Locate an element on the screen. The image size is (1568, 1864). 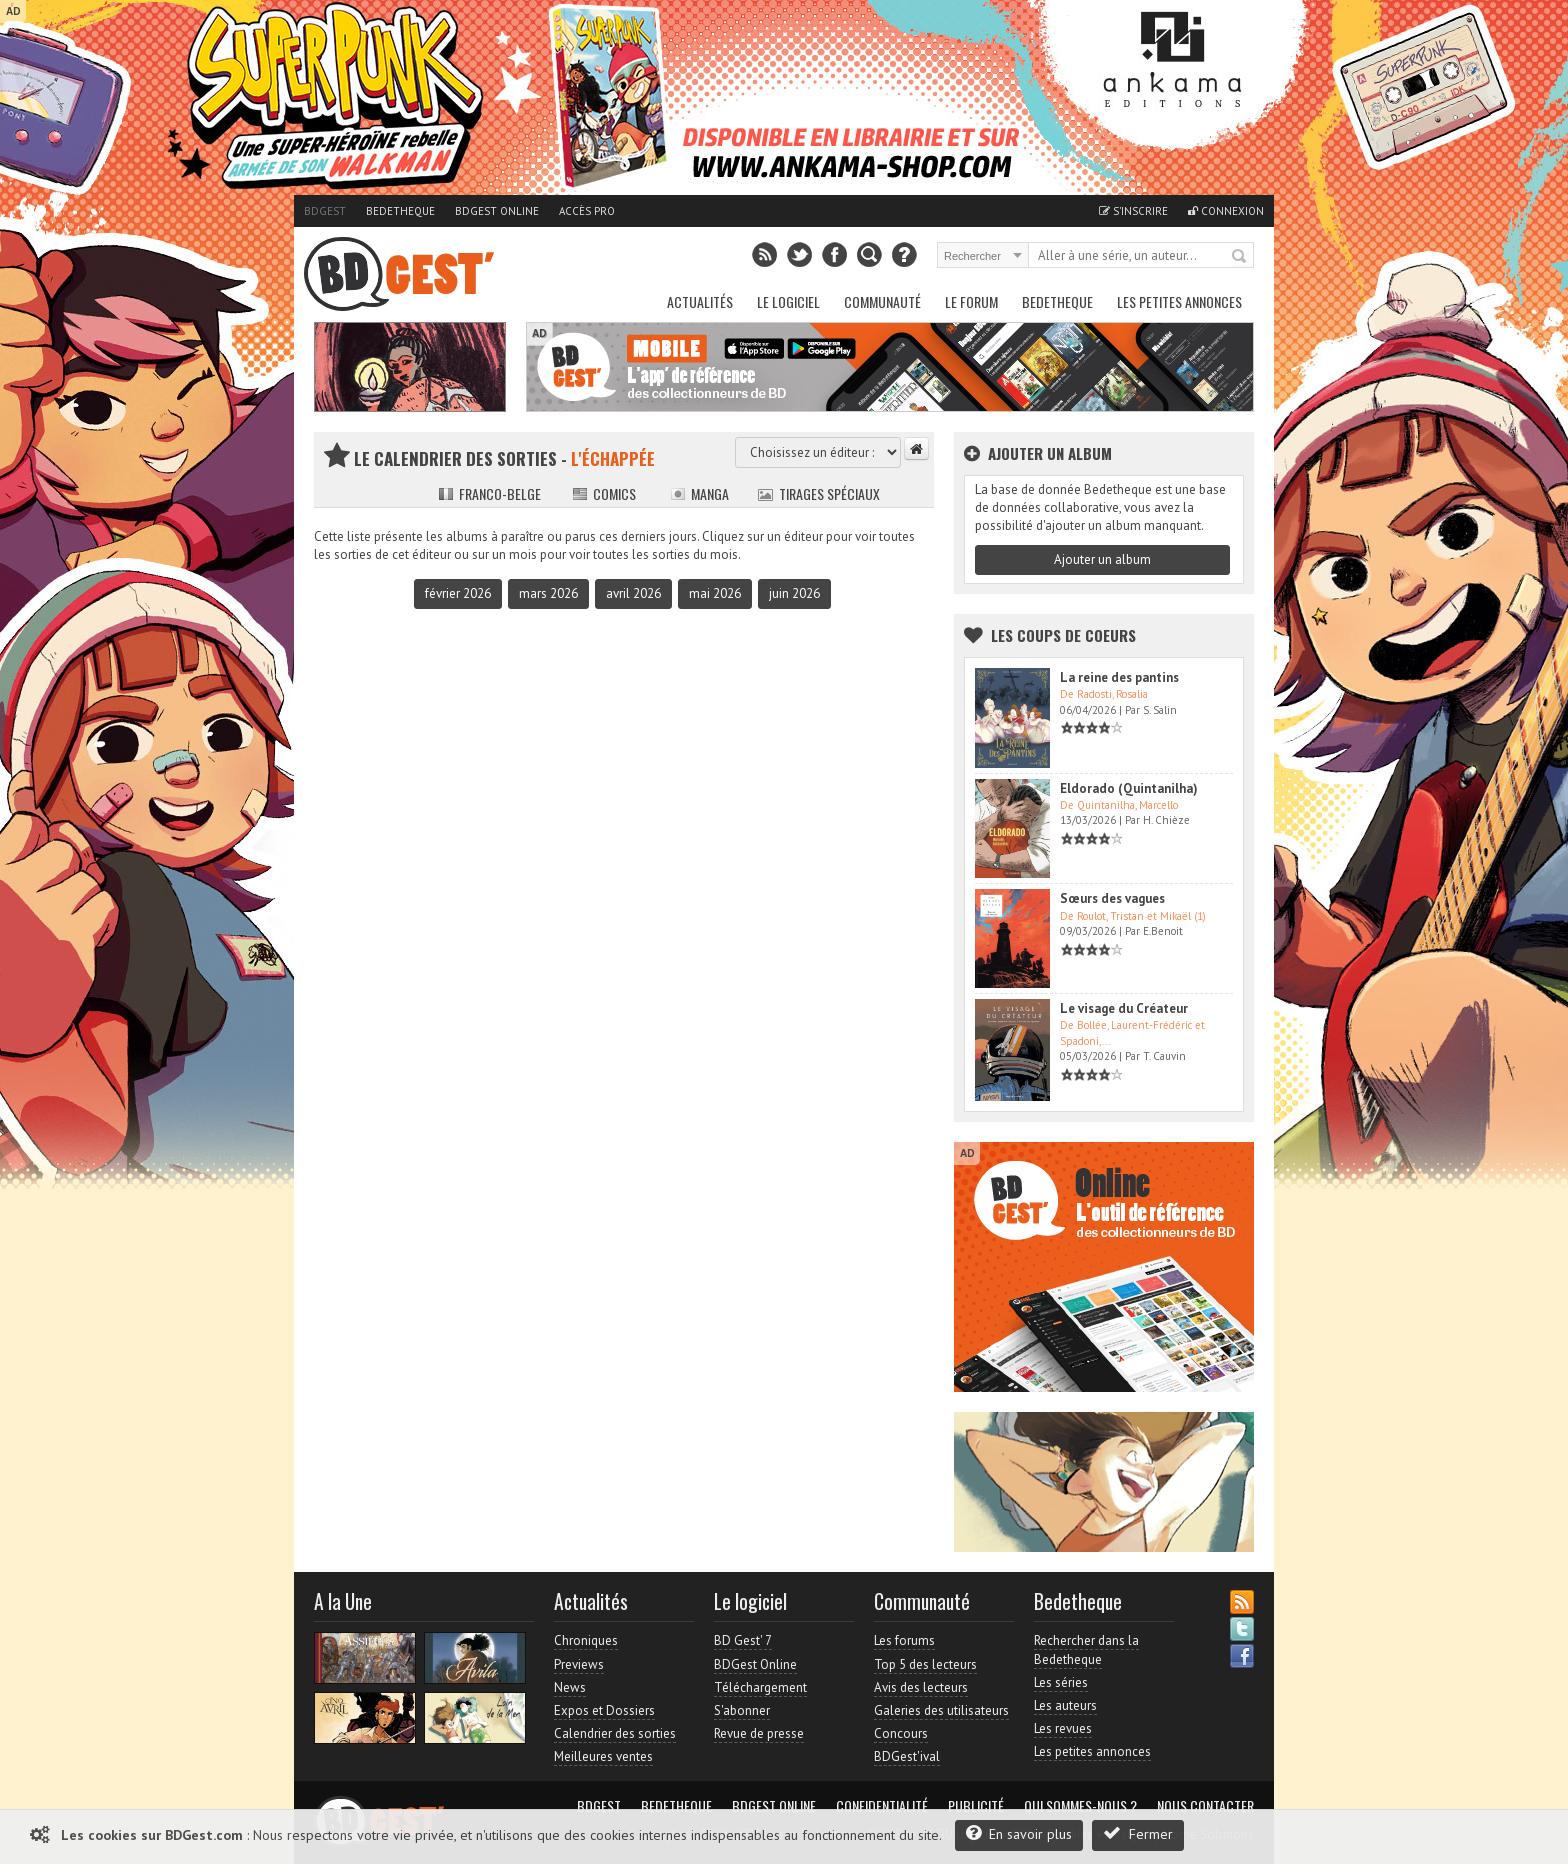
Les séries is located at coordinates (1061, 1682).